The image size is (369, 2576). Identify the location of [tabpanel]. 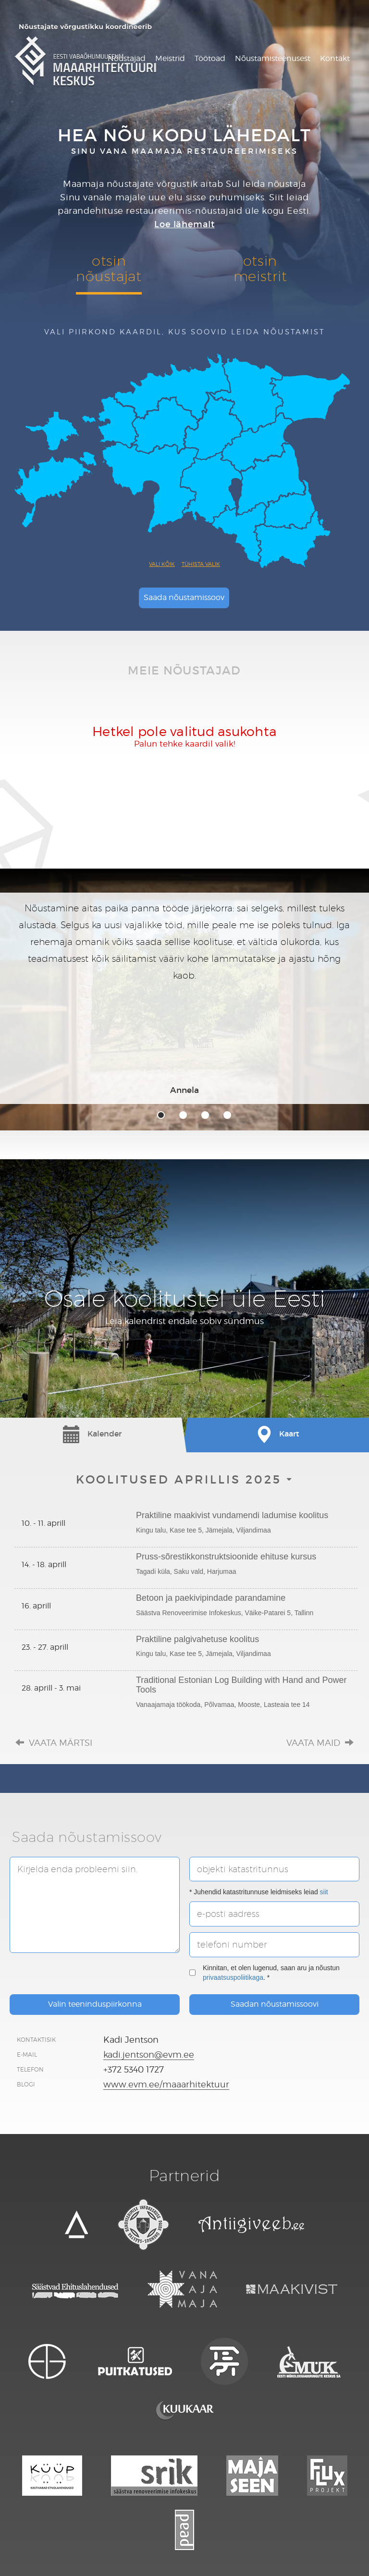
(184, 998).